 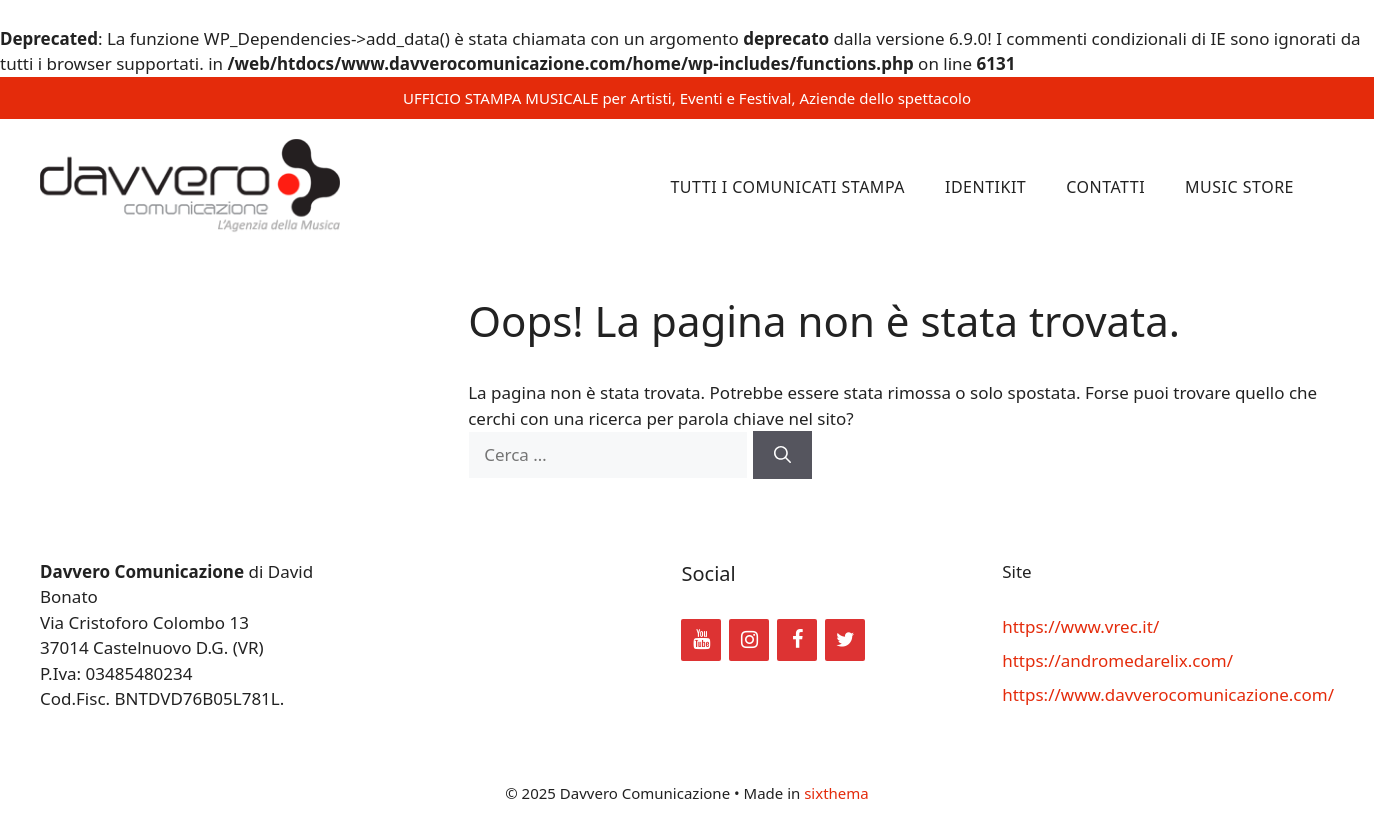 What do you see at coordinates (836, 793) in the screenshot?
I see `sixthema` at bounding box center [836, 793].